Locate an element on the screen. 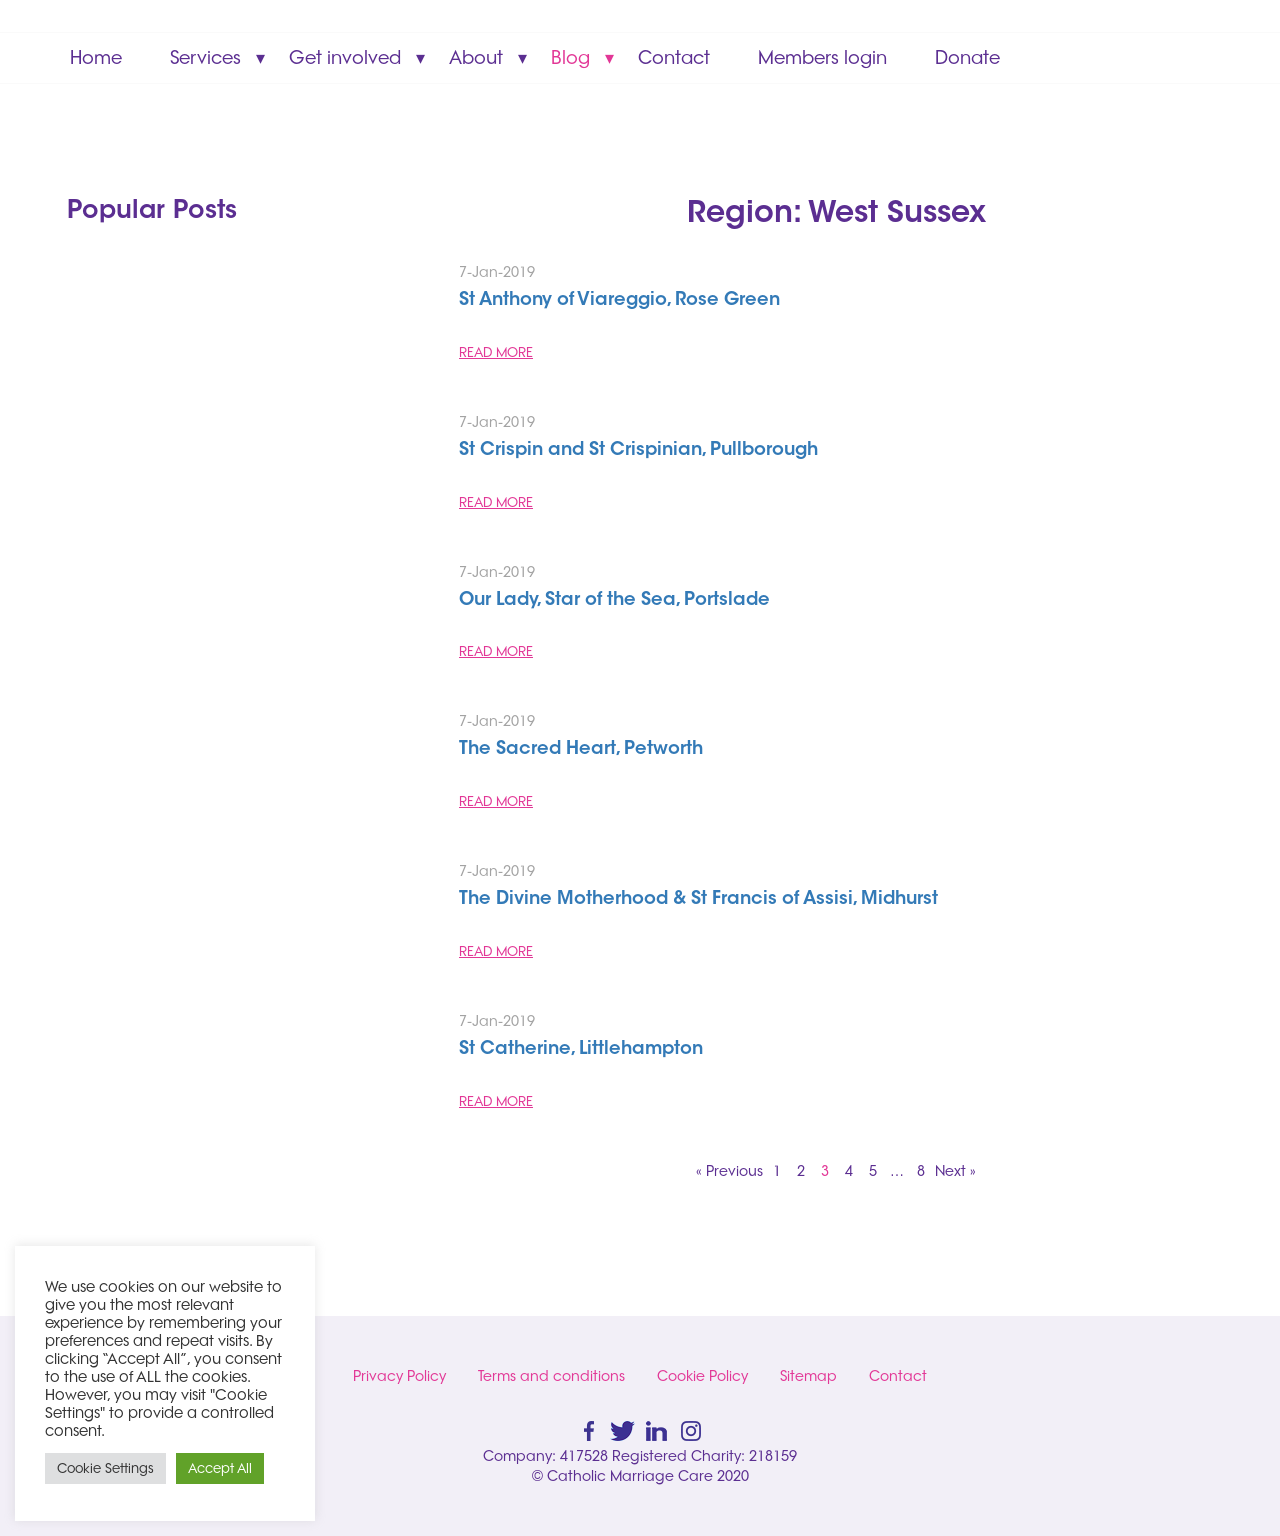 The image size is (1280, 1536). Get involved is located at coordinates (345, 57).